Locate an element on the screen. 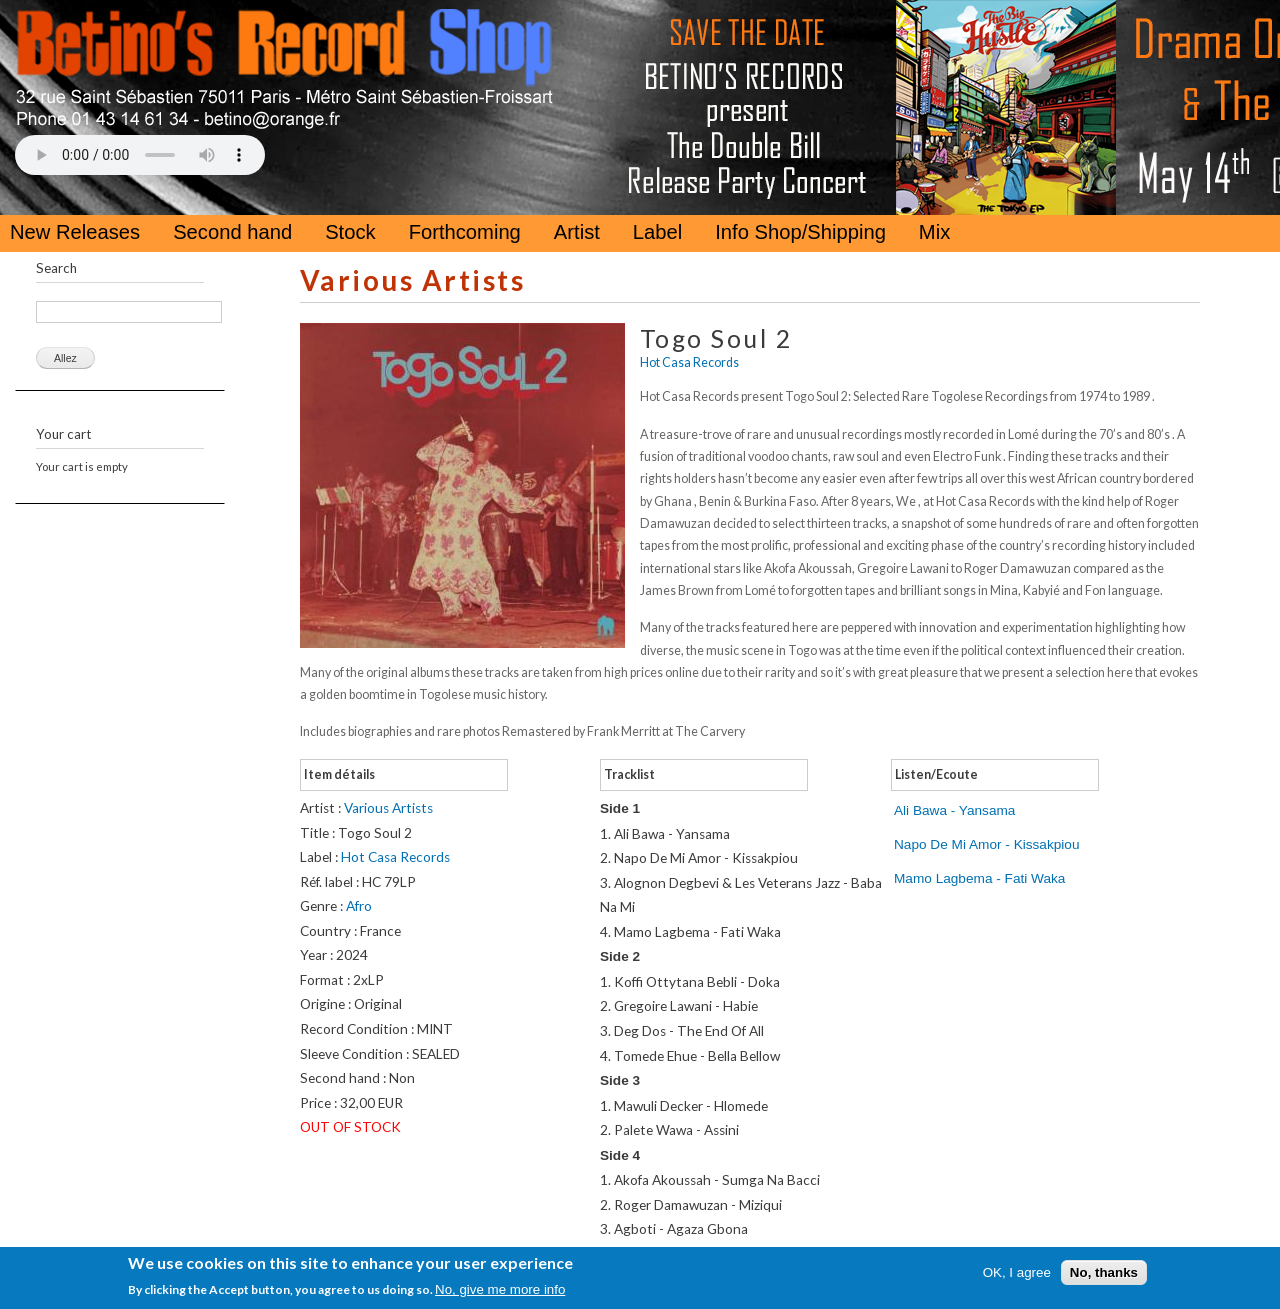 The width and height of the screenshot is (1280, 1309). Artist is located at coordinates (577, 232).